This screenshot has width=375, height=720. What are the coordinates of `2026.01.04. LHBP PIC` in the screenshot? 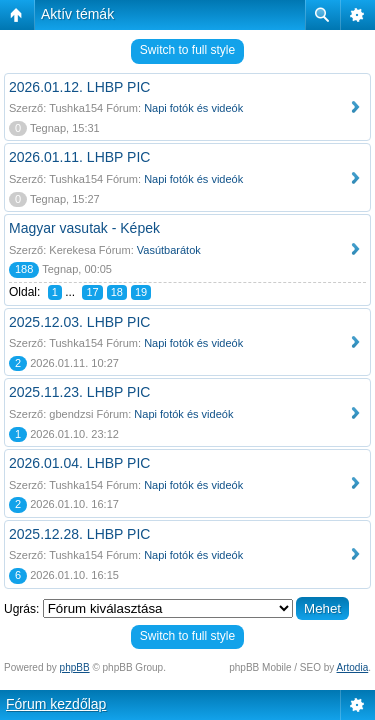 It's located at (79, 463).